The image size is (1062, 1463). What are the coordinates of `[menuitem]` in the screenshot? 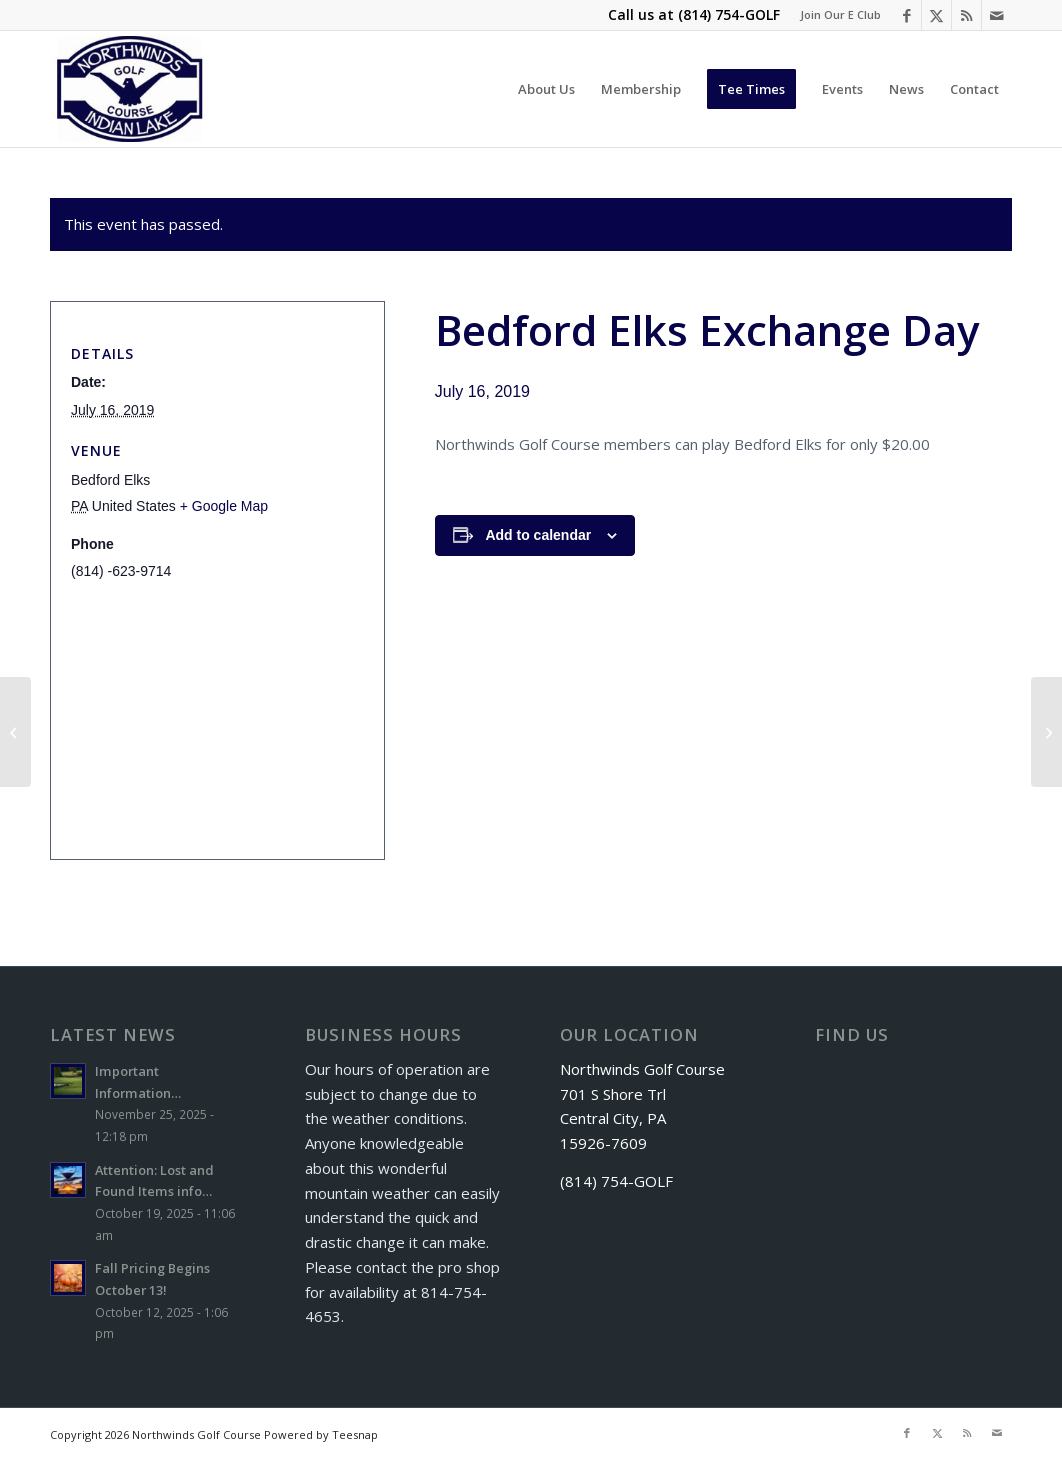 It's located at (835, 15).